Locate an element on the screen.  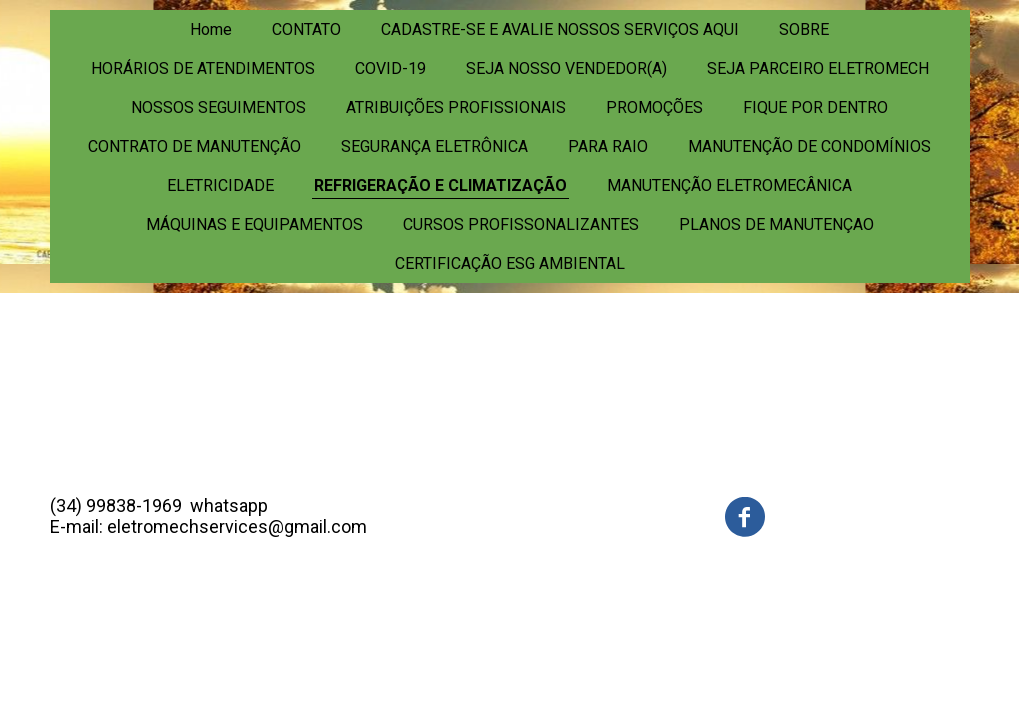
REFRIGERAÇÃO E CLIMATIZAÇÃO [menuitem] is located at coordinates (440, 185).